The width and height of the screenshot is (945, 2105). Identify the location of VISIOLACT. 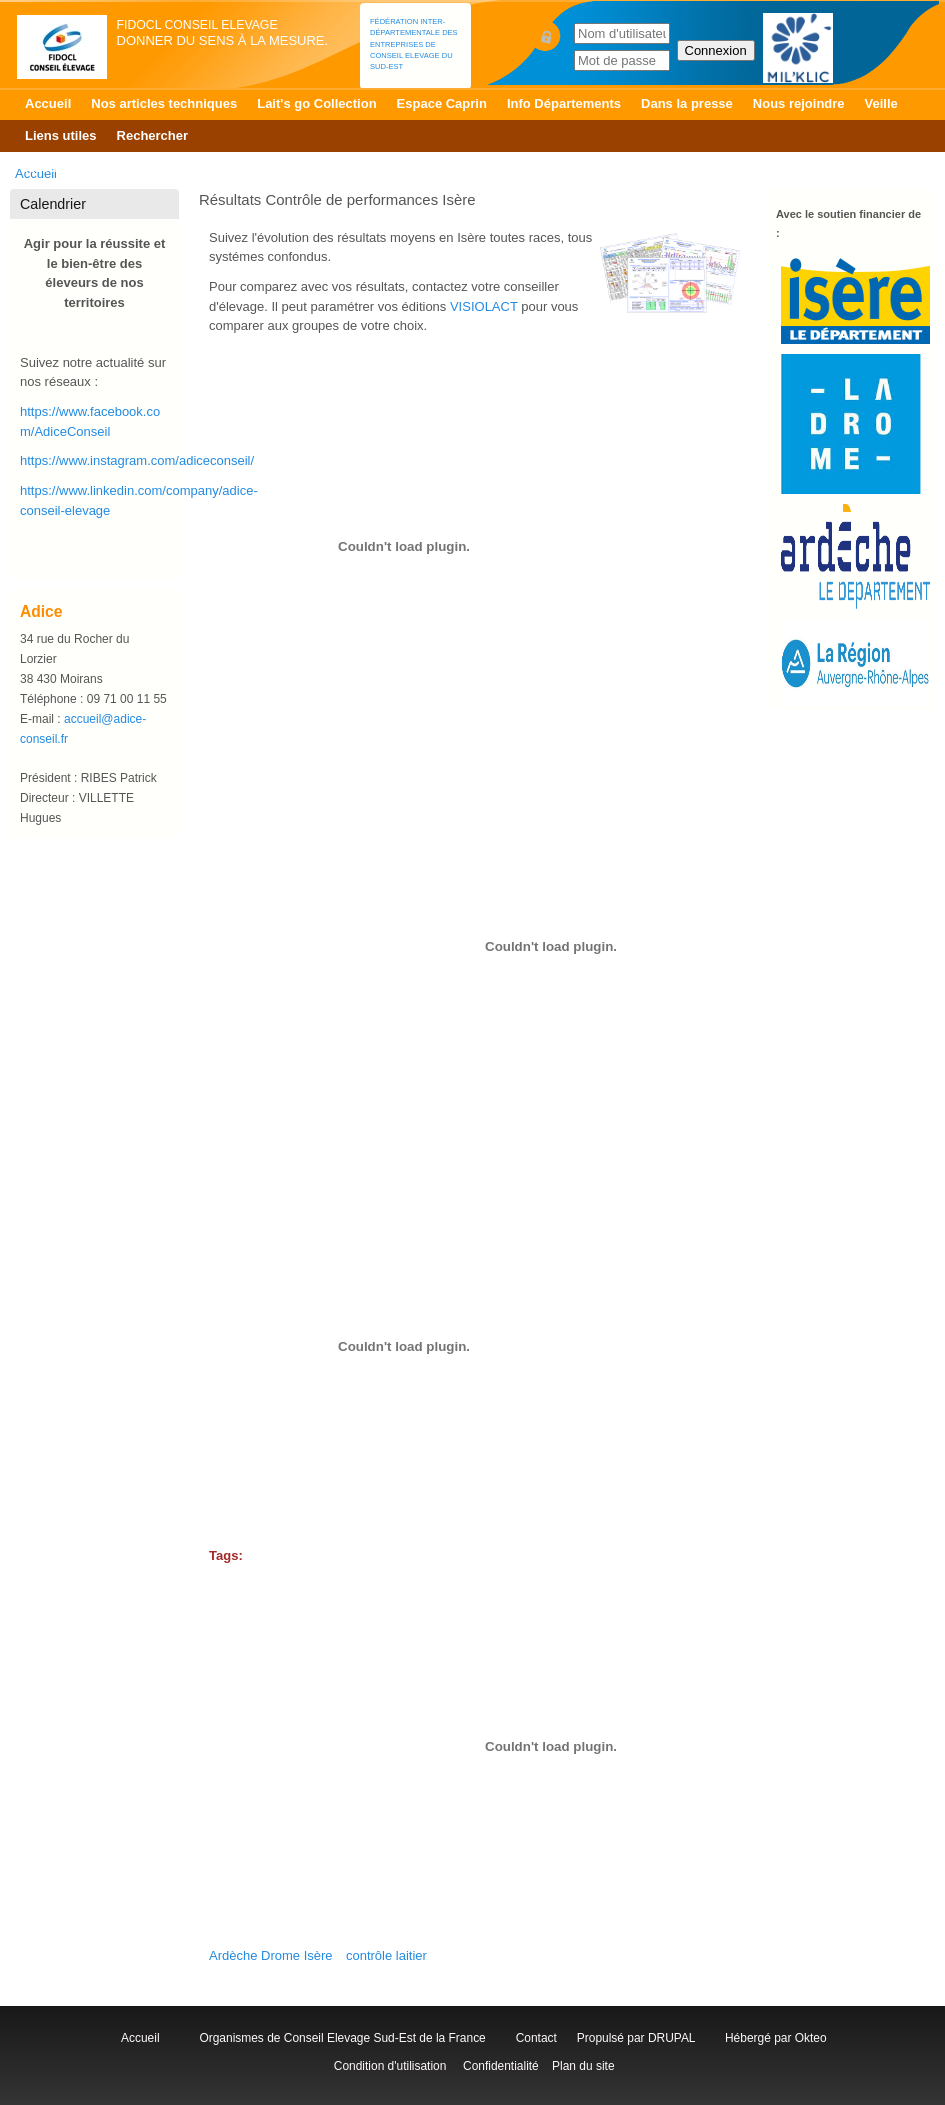
(484, 306).